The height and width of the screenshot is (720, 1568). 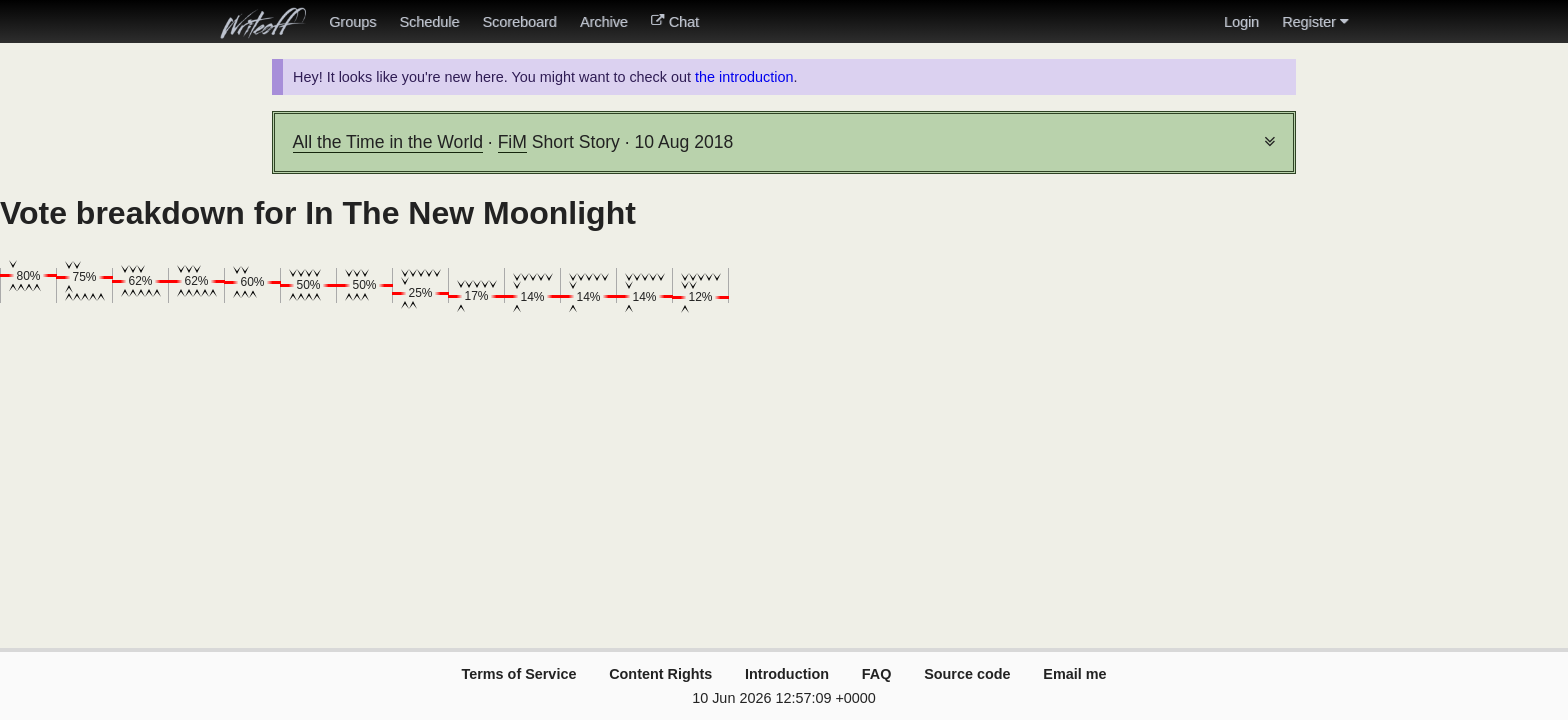 What do you see at coordinates (1315, 22) in the screenshot?
I see `Register` at bounding box center [1315, 22].